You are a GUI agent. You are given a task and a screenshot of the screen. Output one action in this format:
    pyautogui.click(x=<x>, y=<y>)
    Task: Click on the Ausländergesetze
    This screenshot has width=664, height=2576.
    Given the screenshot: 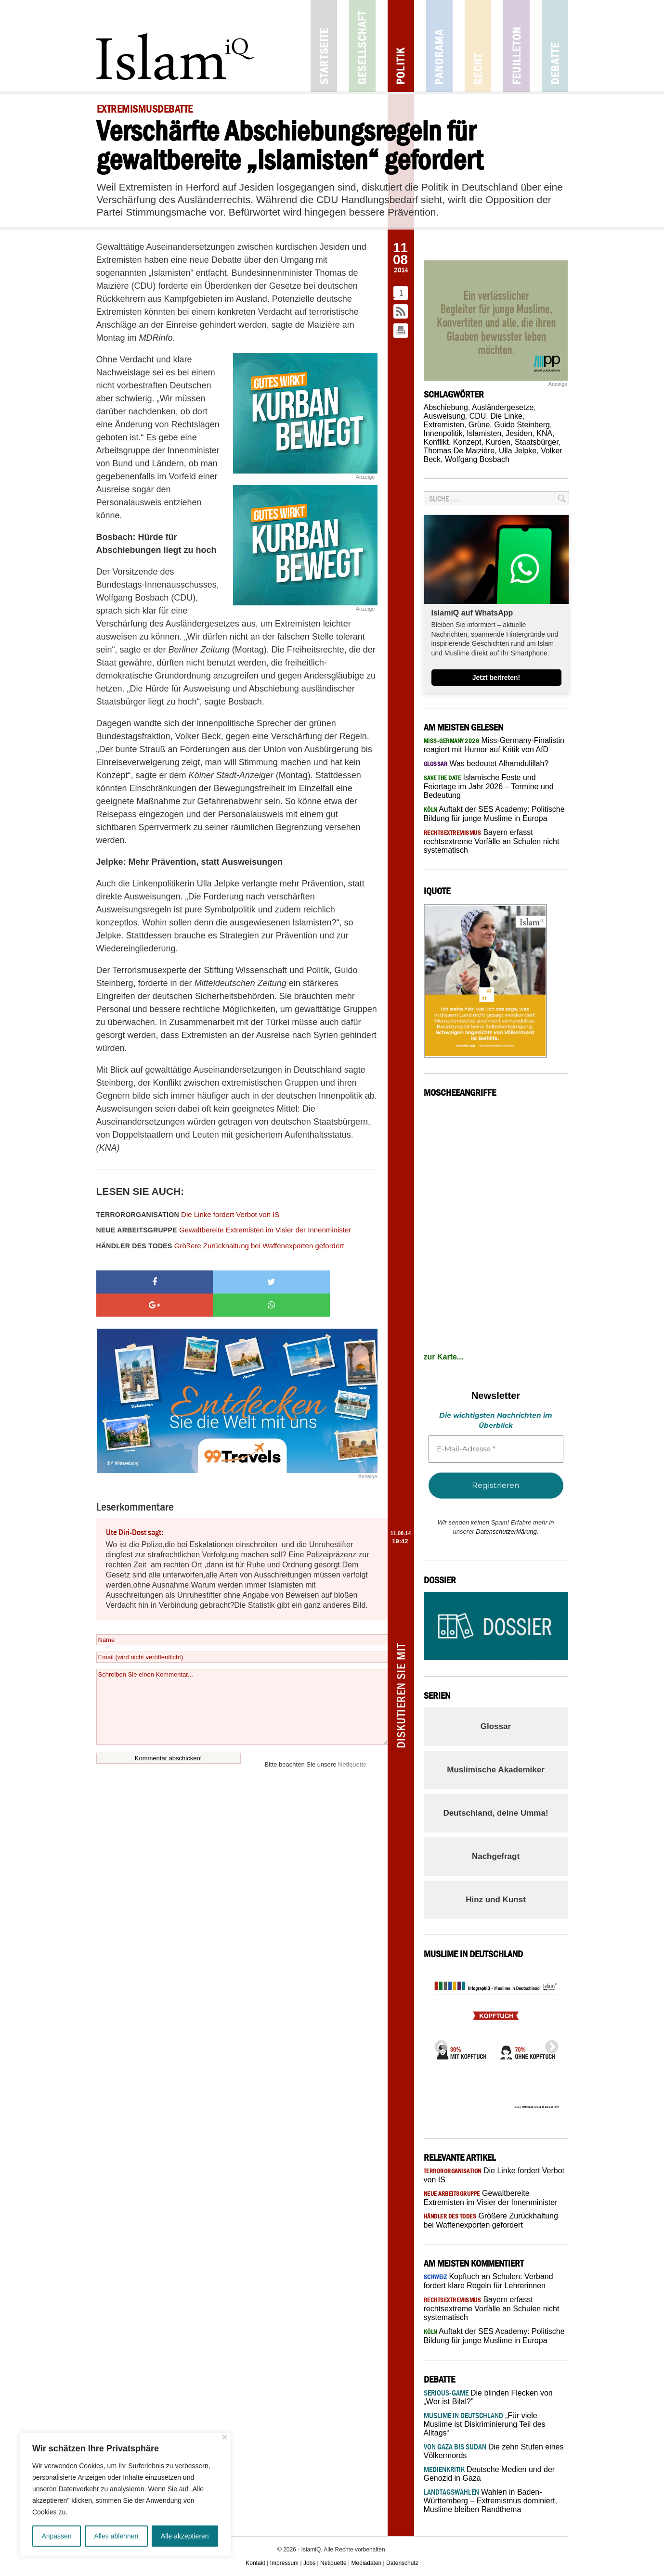 What is the action you would take?
    pyautogui.click(x=503, y=407)
    